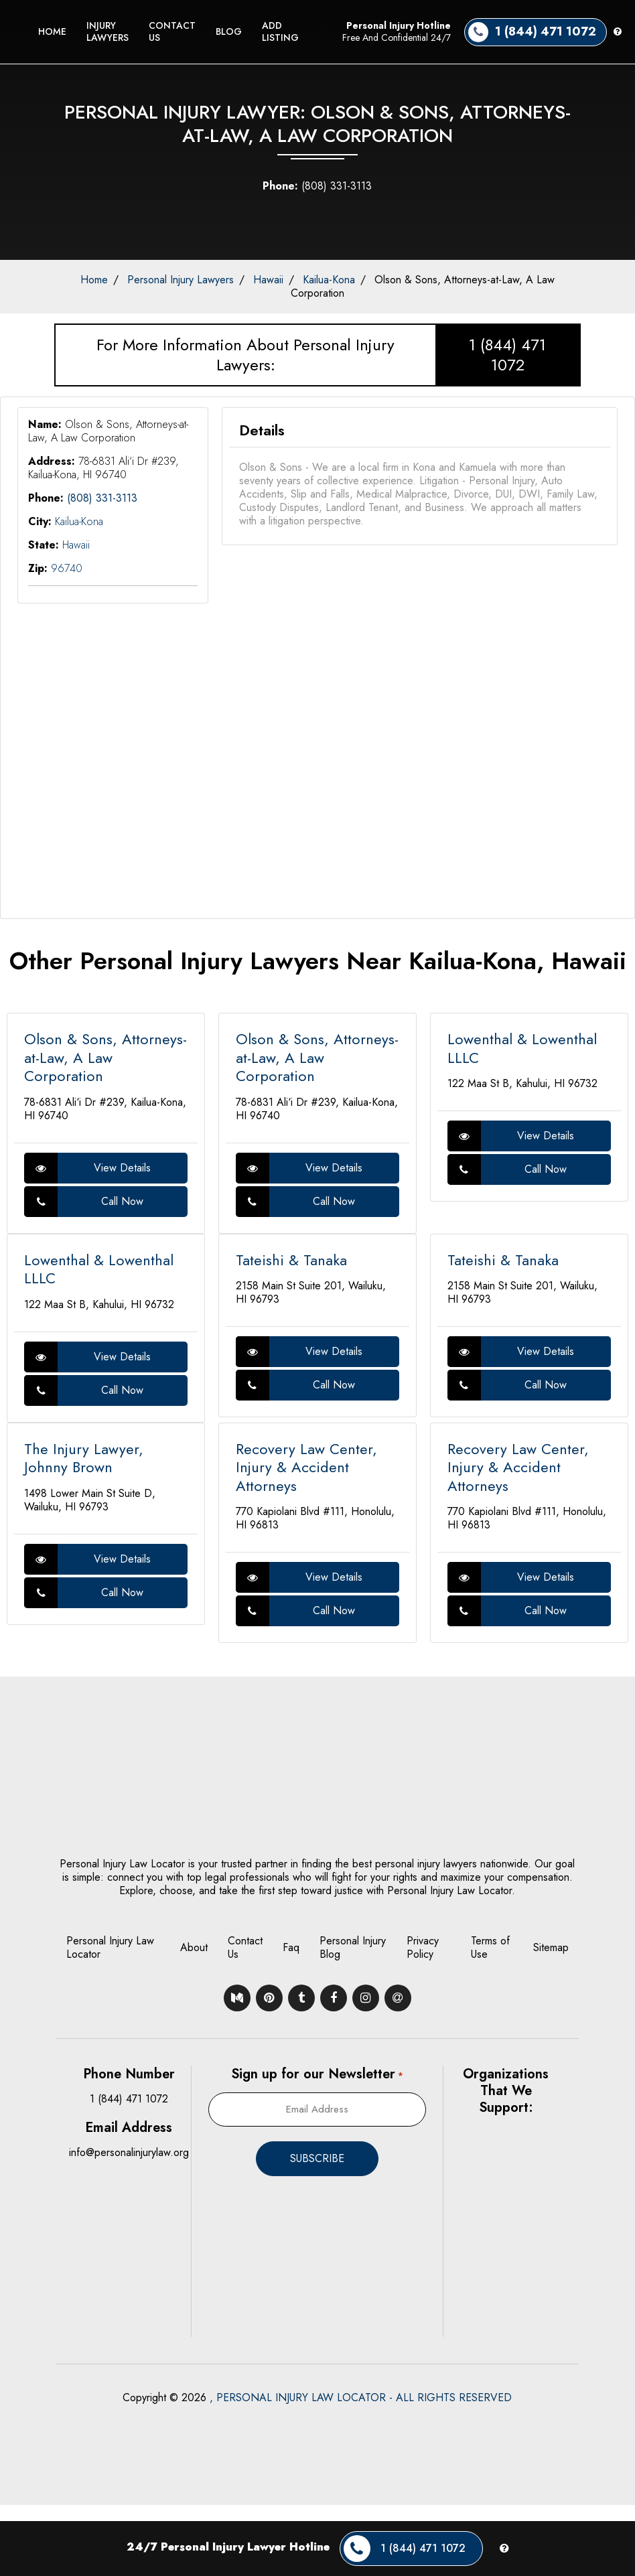  Describe the element at coordinates (423, 1947) in the screenshot. I see `Privacy Policy` at that location.